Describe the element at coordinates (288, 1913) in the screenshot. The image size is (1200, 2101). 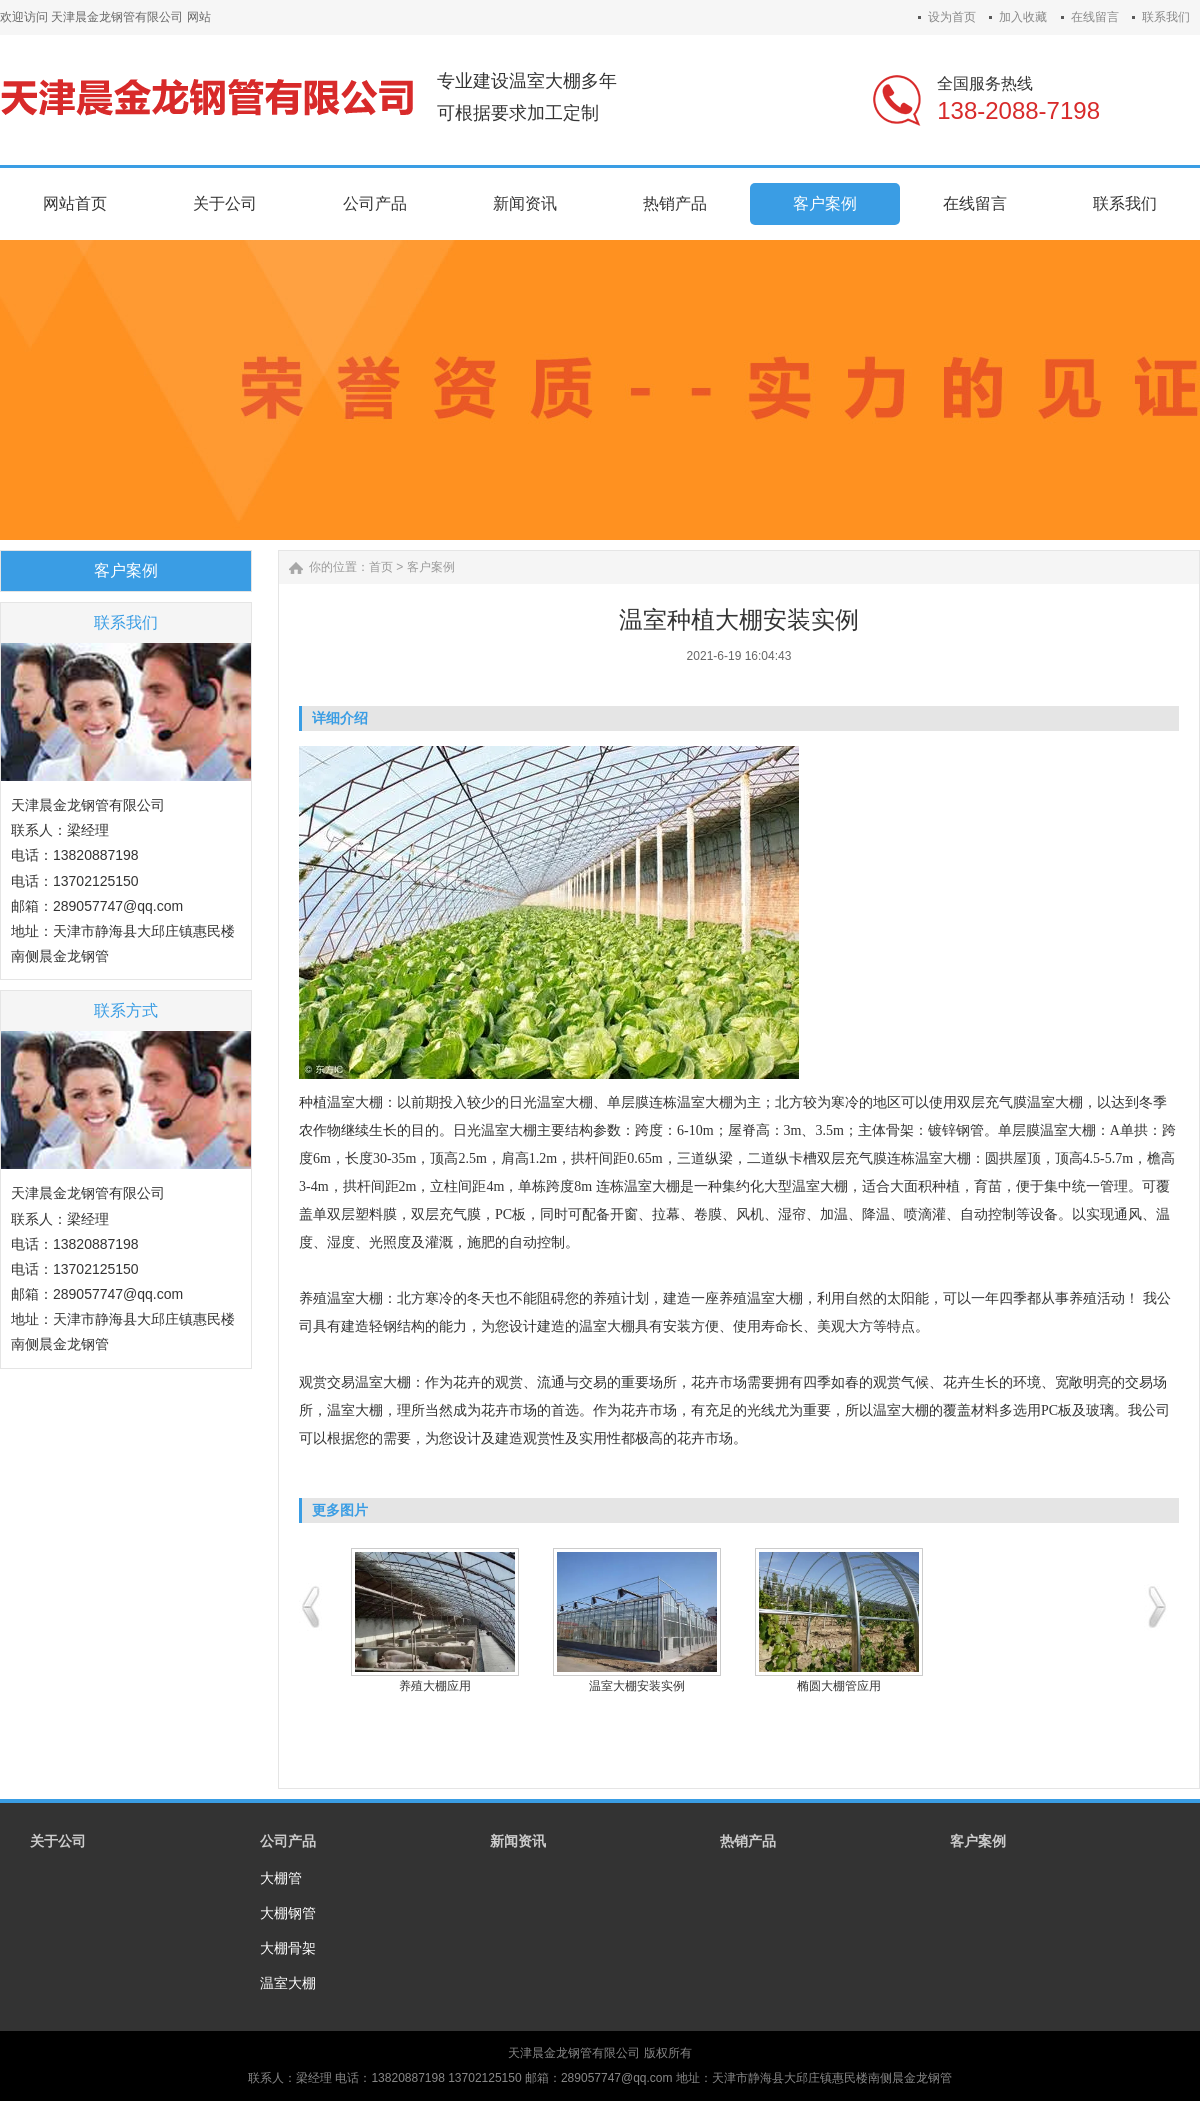
I see `大棚钢管` at that location.